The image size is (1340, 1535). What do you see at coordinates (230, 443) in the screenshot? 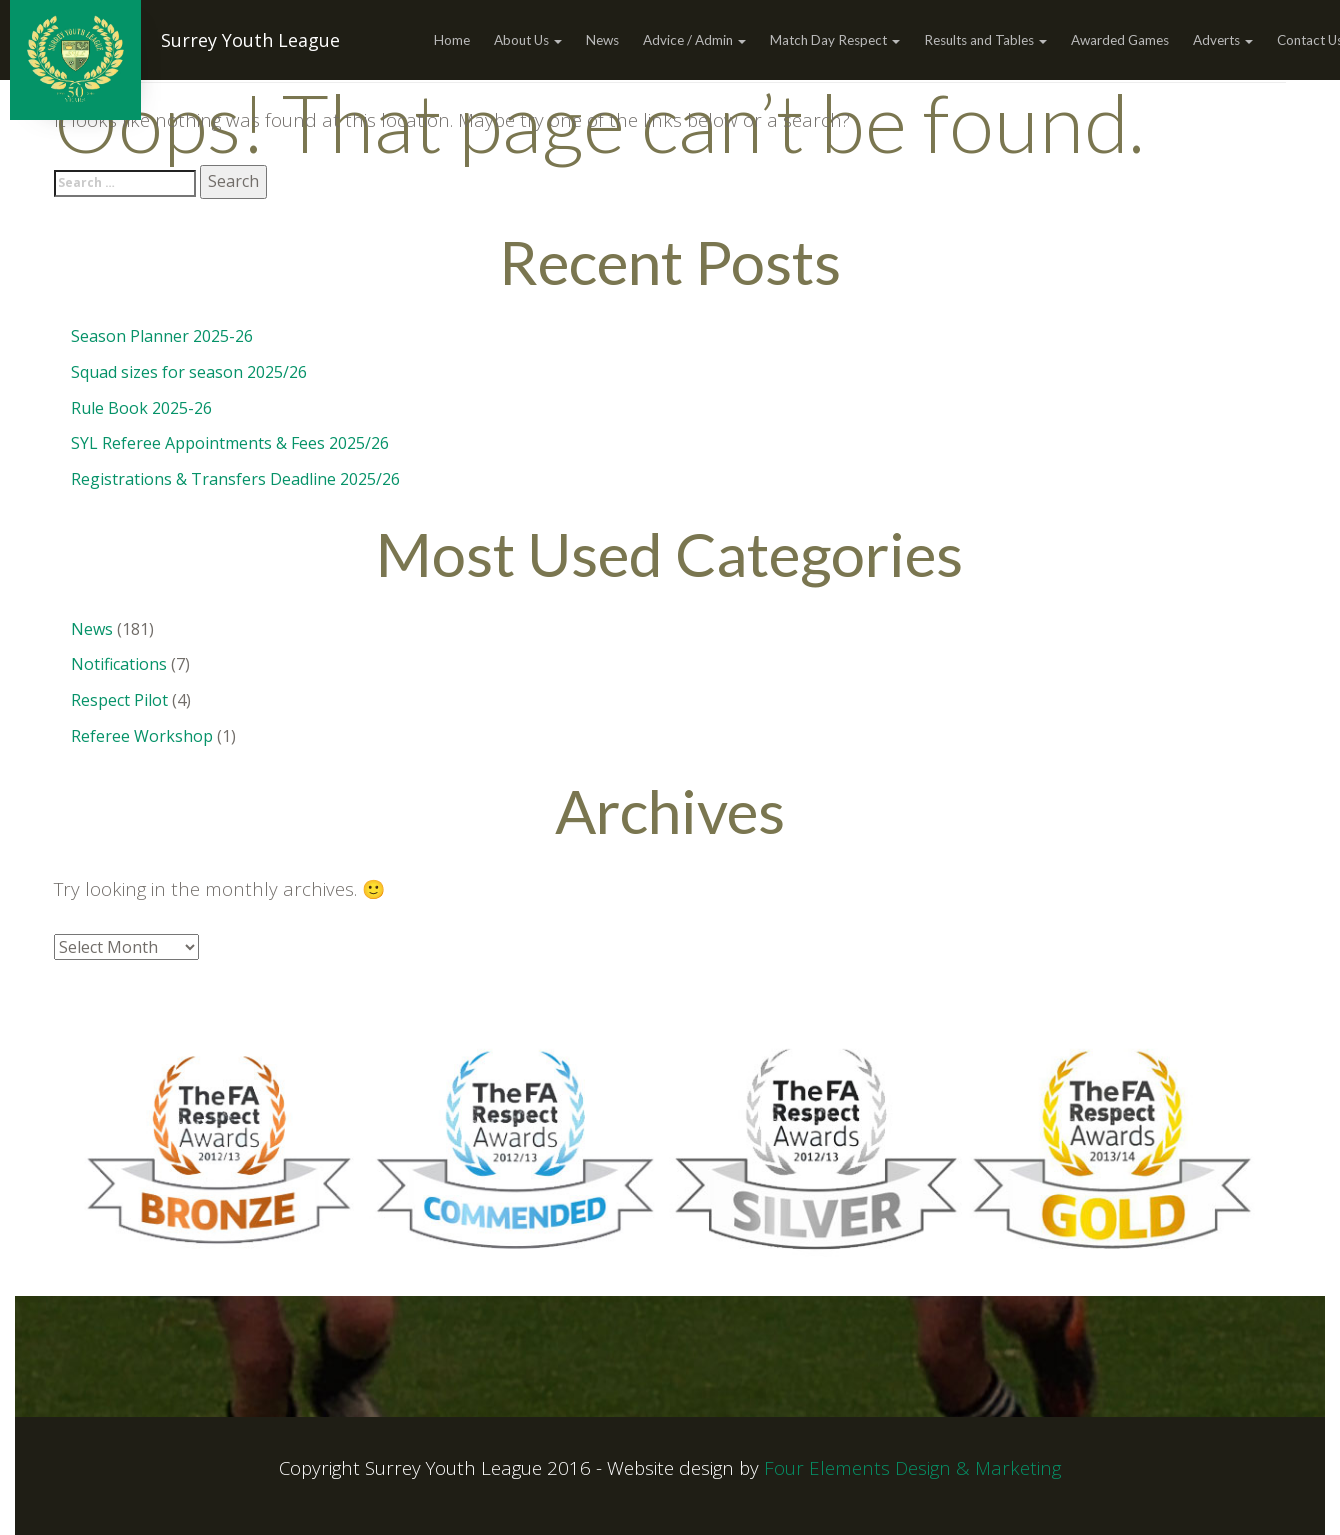
I see `SYL Referee Appointments & Fees 2025/26` at bounding box center [230, 443].